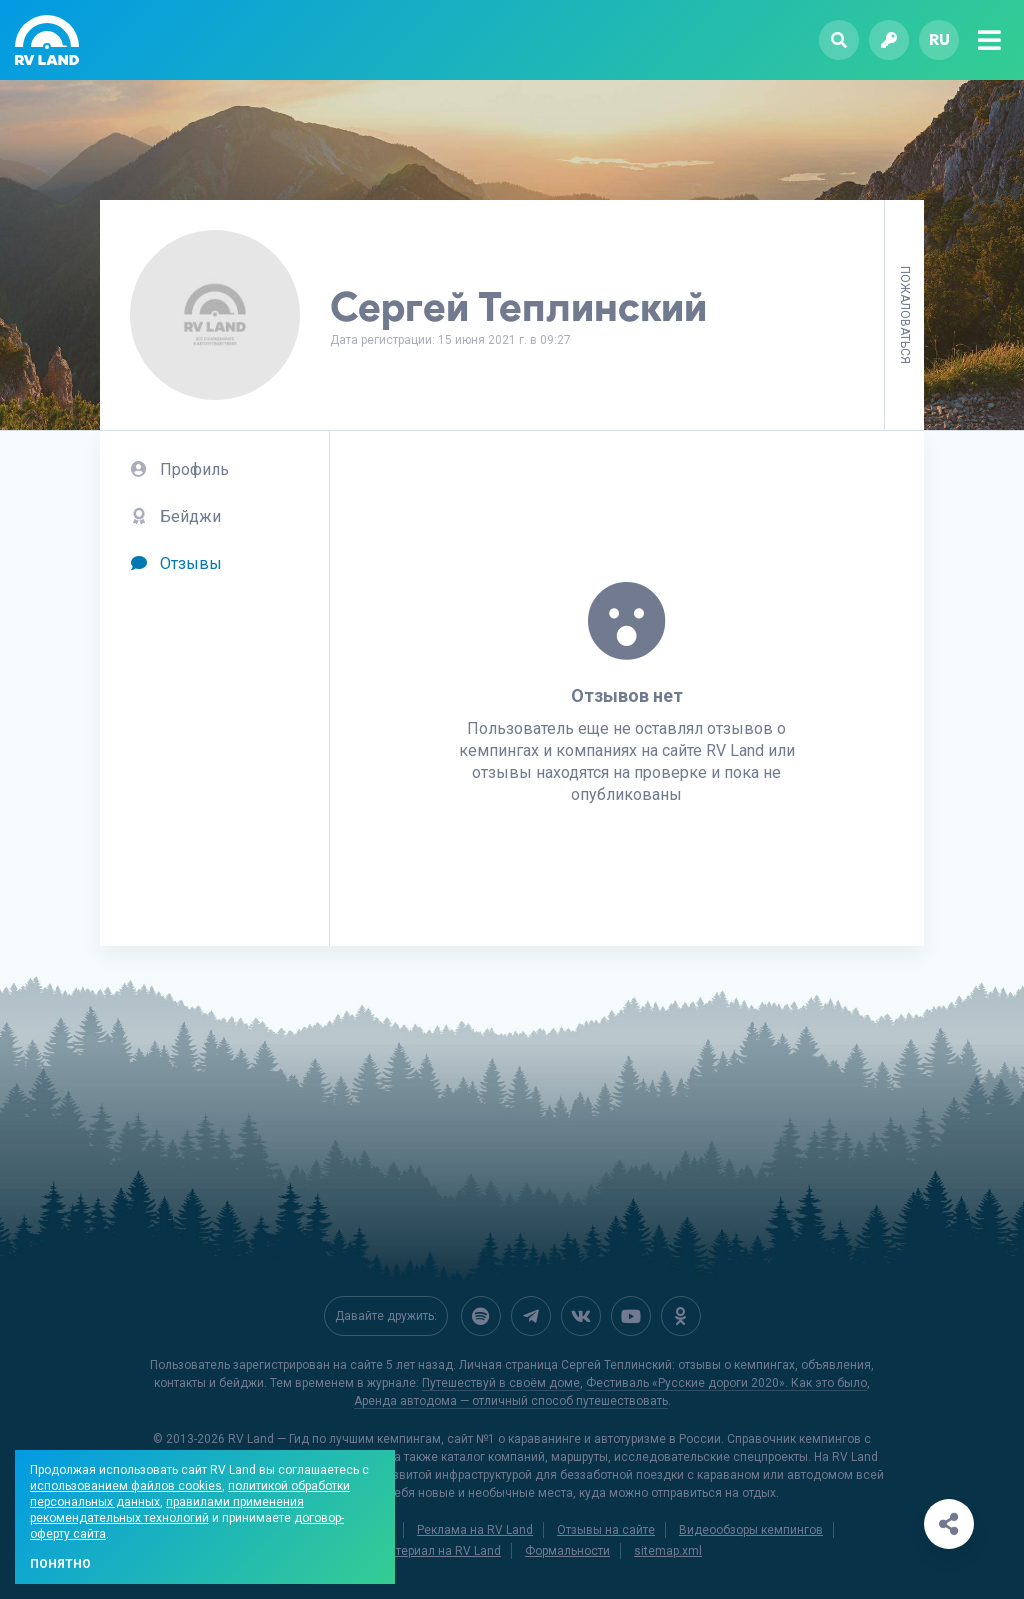  What do you see at coordinates (475, 1530) in the screenshot?
I see `Реклама на RV Land` at bounding box center [475, 1530].